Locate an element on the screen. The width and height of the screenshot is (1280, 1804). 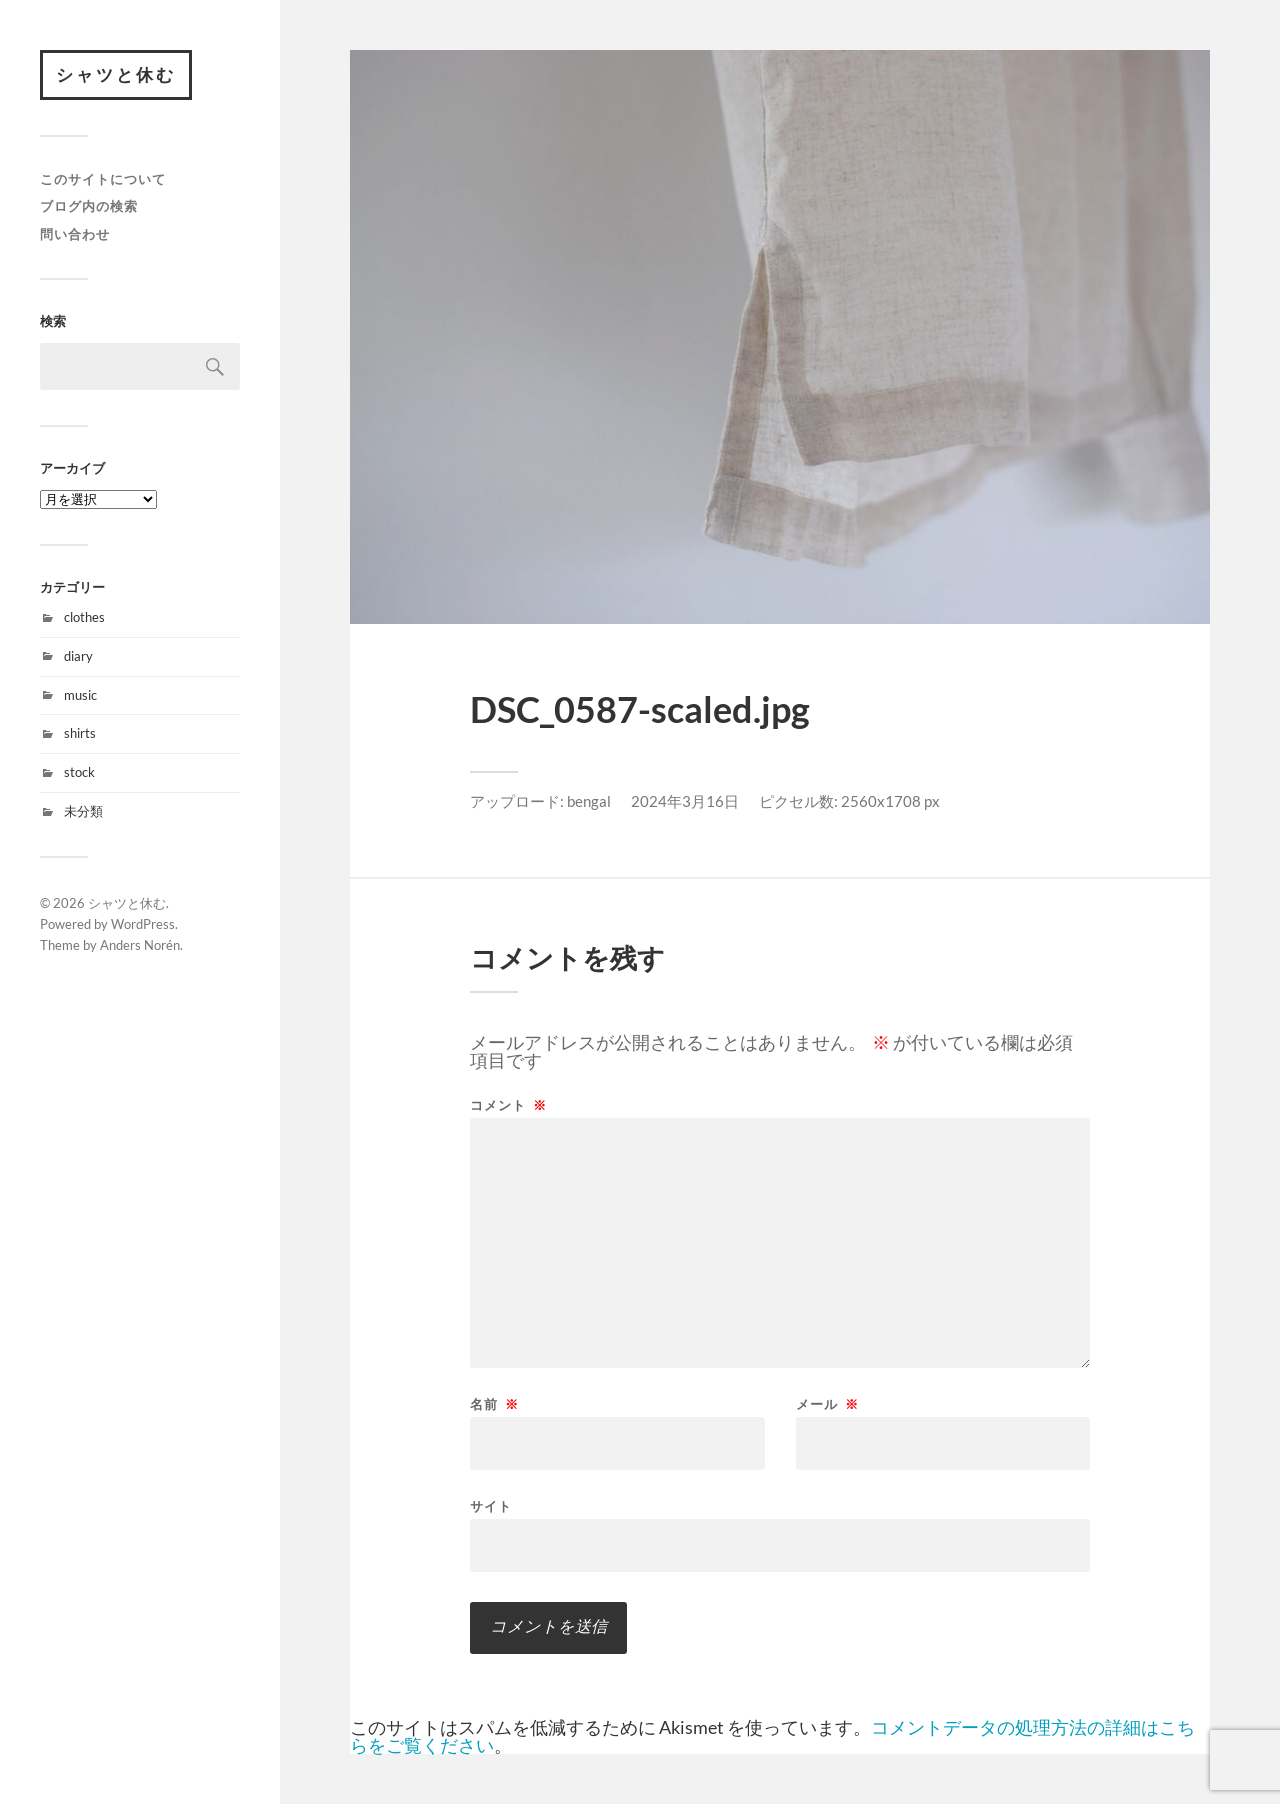
WordPress is located at coordinates (143, 924).